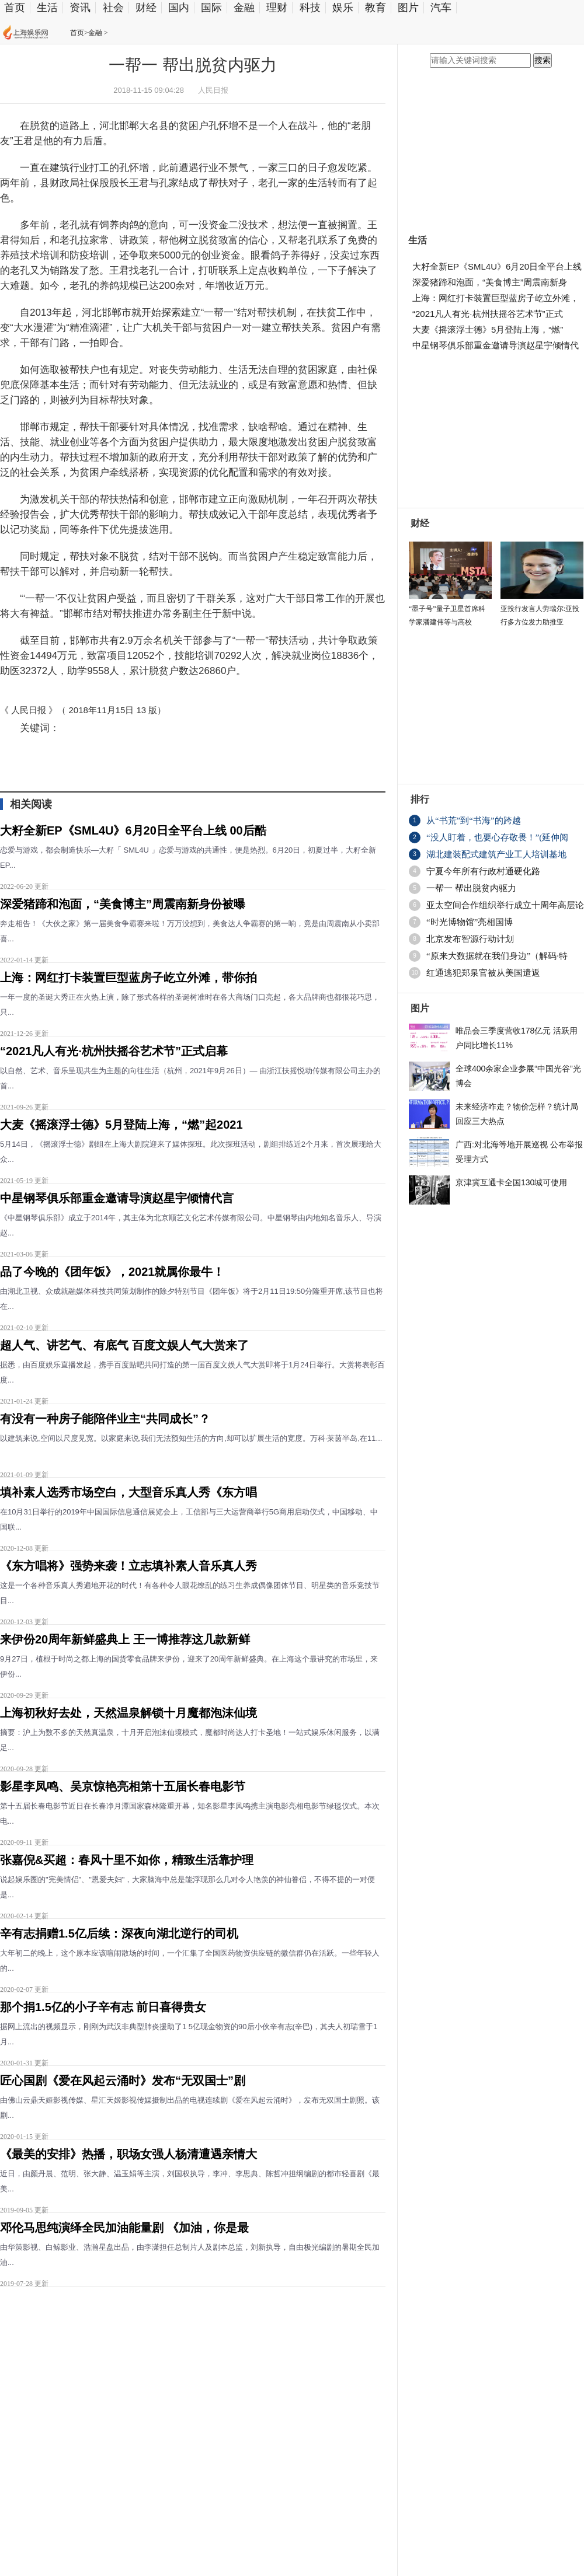  What do you see at coordinates (124, 2227) in the screenshot?
I see `邓伦马思纯演绎全民加油能量剧 《加油，你是最` at bounding box center [124, 2227].